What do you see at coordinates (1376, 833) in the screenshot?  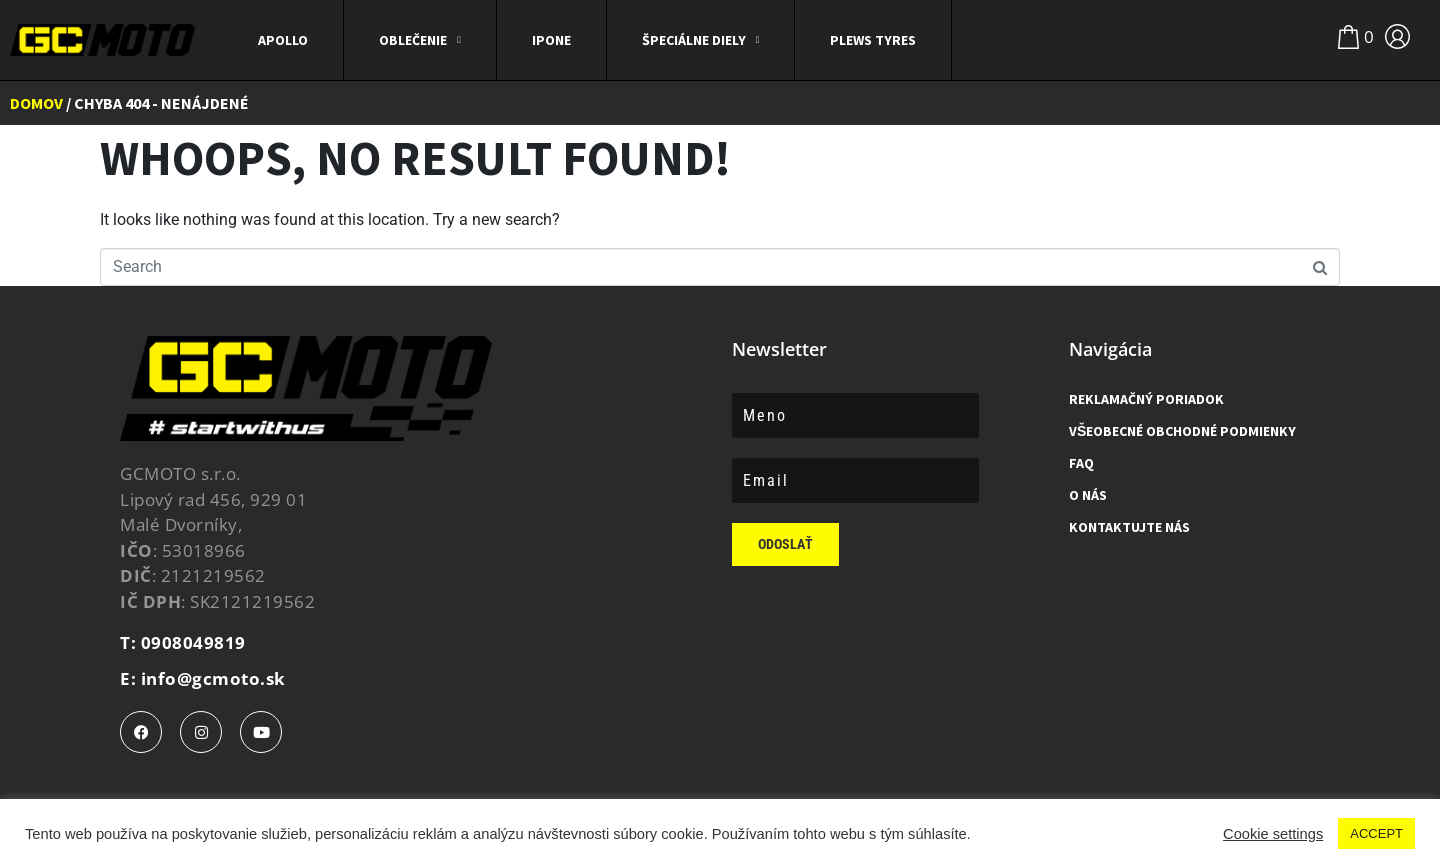 I see `ACCEPT [button]` at bounding box center [1376, 833].